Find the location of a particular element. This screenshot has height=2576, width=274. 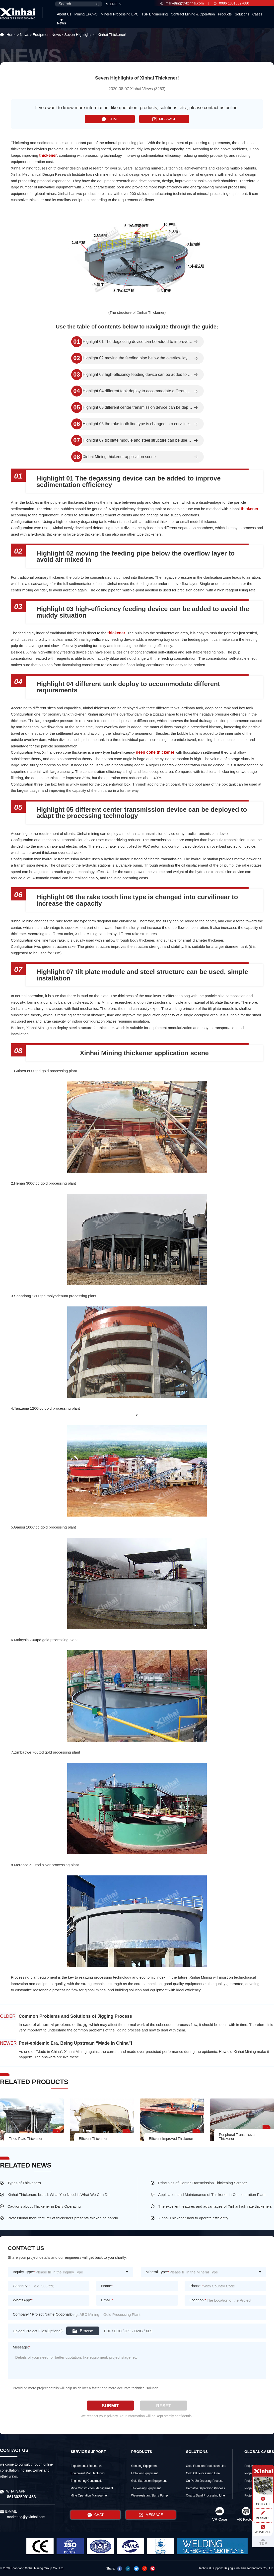

Equipment Manufacturing is located at coordinates (87, 2473).